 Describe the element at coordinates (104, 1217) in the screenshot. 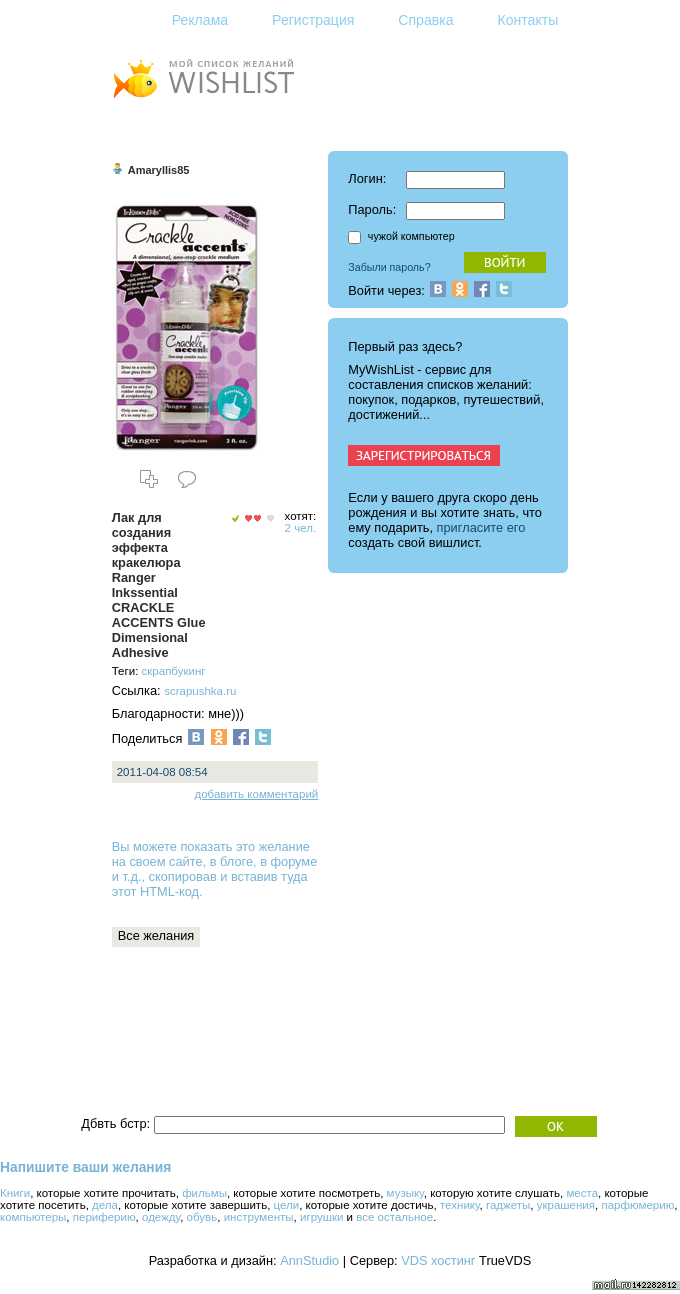

I see `периферию` at that location.